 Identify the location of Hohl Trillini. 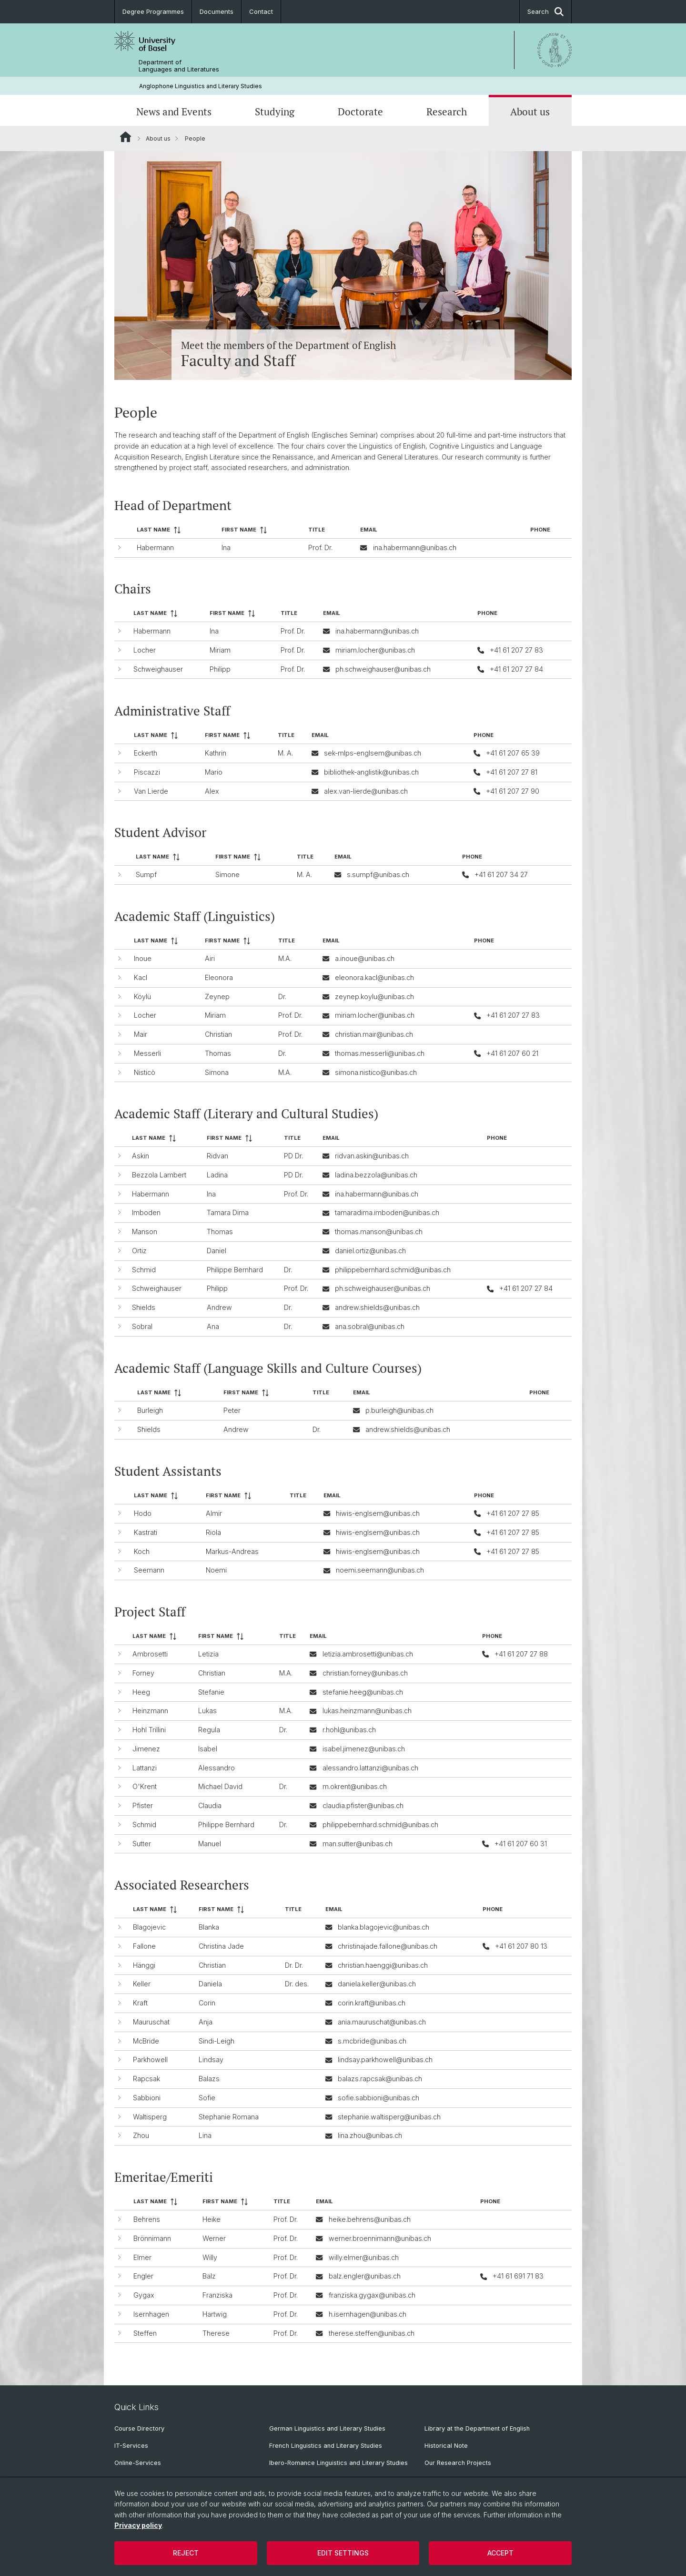
(149, 1730).